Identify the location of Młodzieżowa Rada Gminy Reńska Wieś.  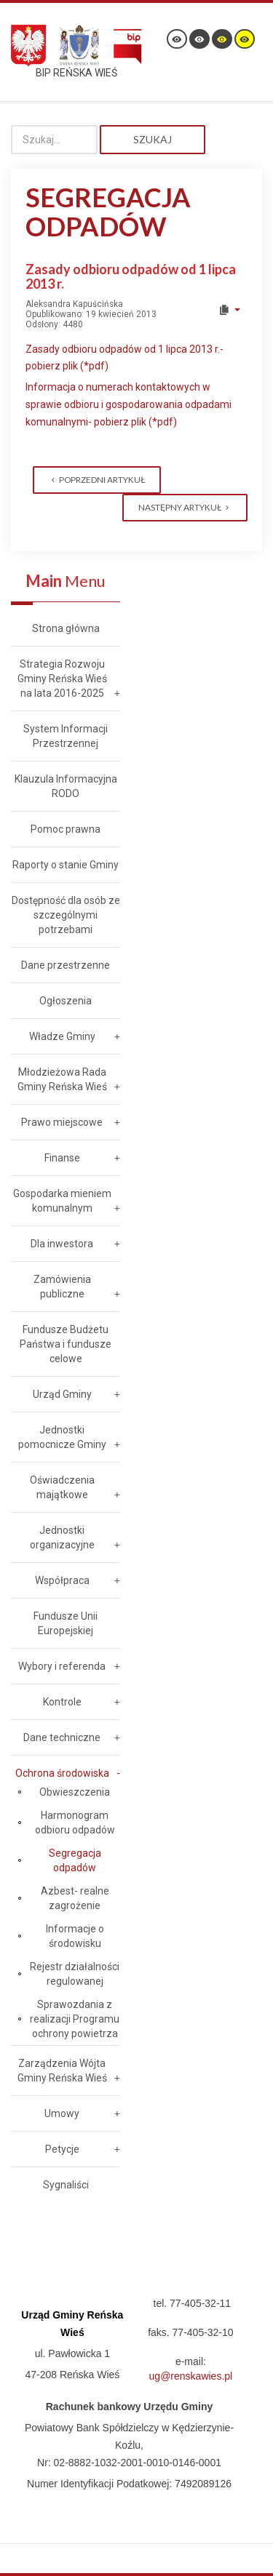
(62, 1079).